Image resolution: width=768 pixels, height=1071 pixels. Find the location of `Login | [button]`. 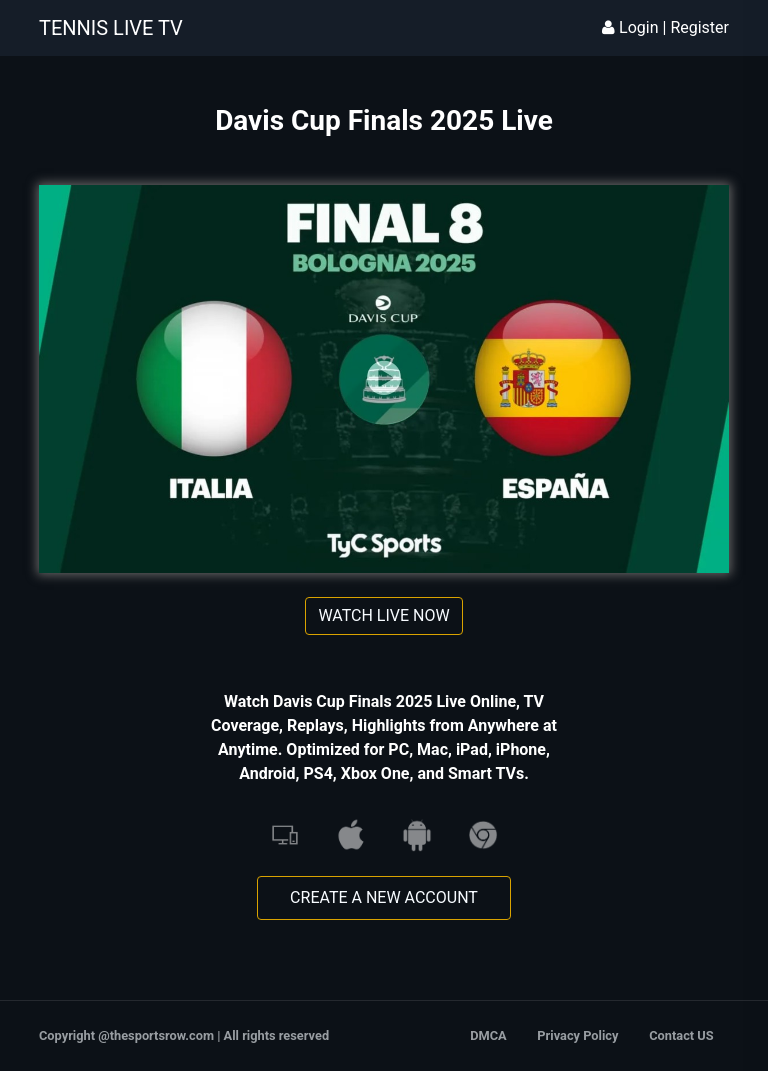

Login | [button] is located at coordinates (636, 27).